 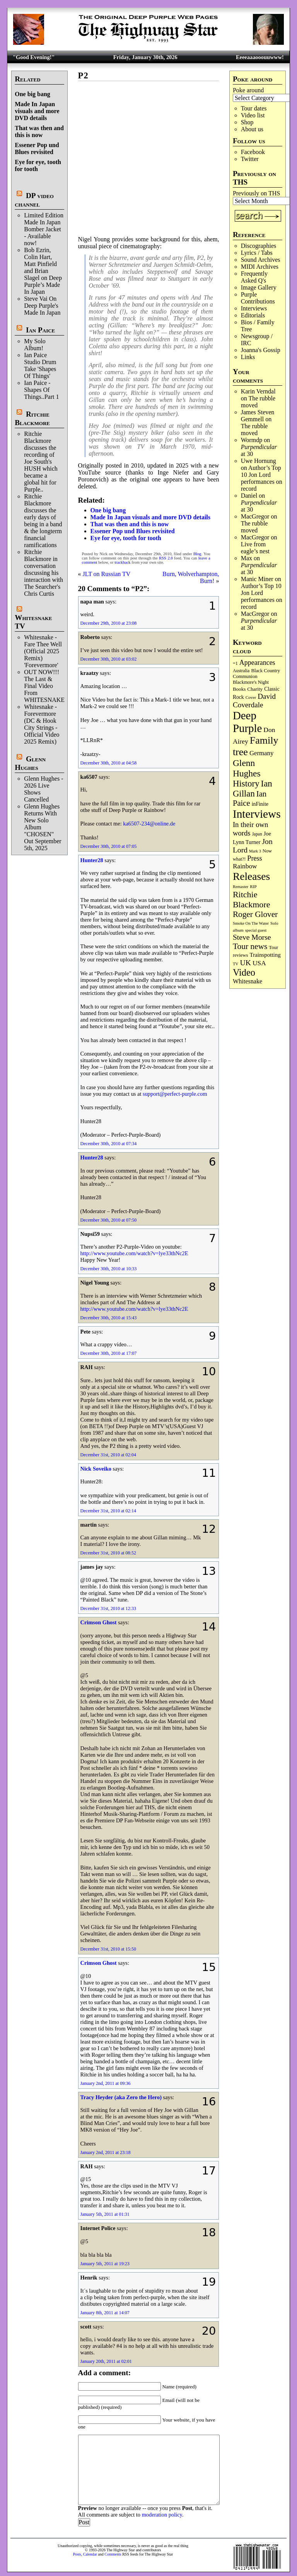 What do you see at coordinates (40, 365) in the screenshot?
I see `Ian Paice Studio Drum Take 'Shapes Of Things'` at bounding box center [40, 365].